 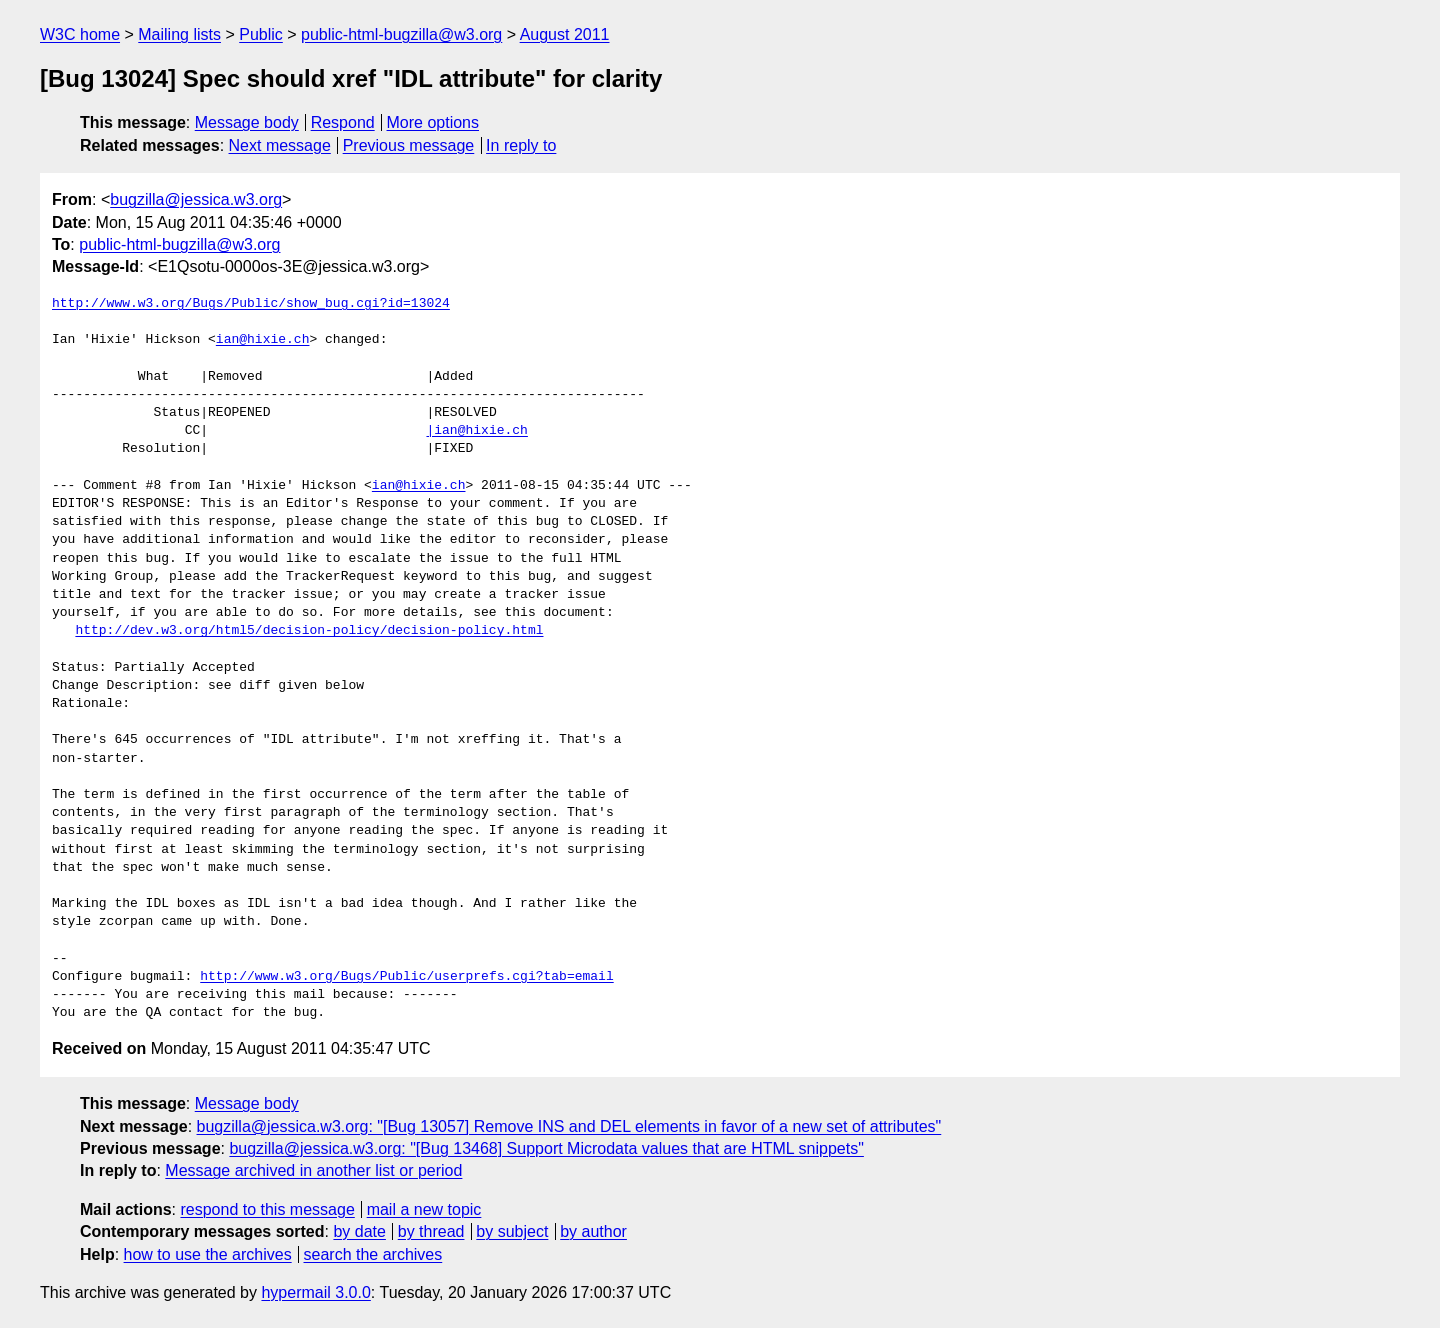 What do you see at coordinates (476, 431) in the screenshot?
I see `|ian@hixie.ch` at bounding box center [476, 431].